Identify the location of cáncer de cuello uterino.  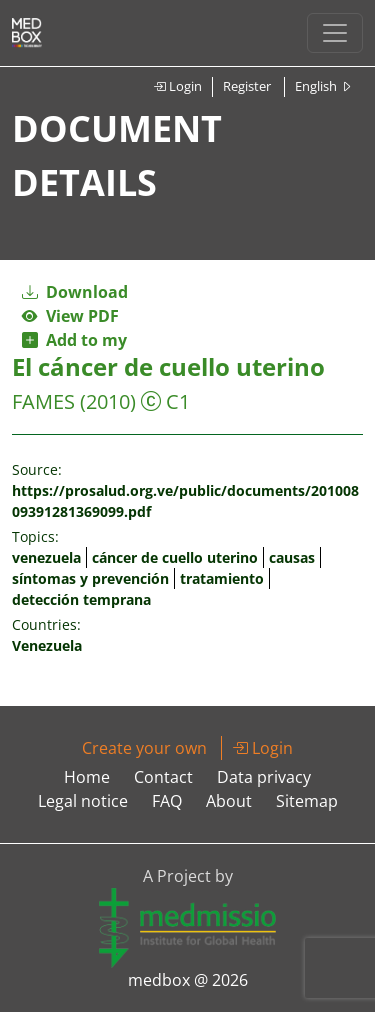
(175, 557).